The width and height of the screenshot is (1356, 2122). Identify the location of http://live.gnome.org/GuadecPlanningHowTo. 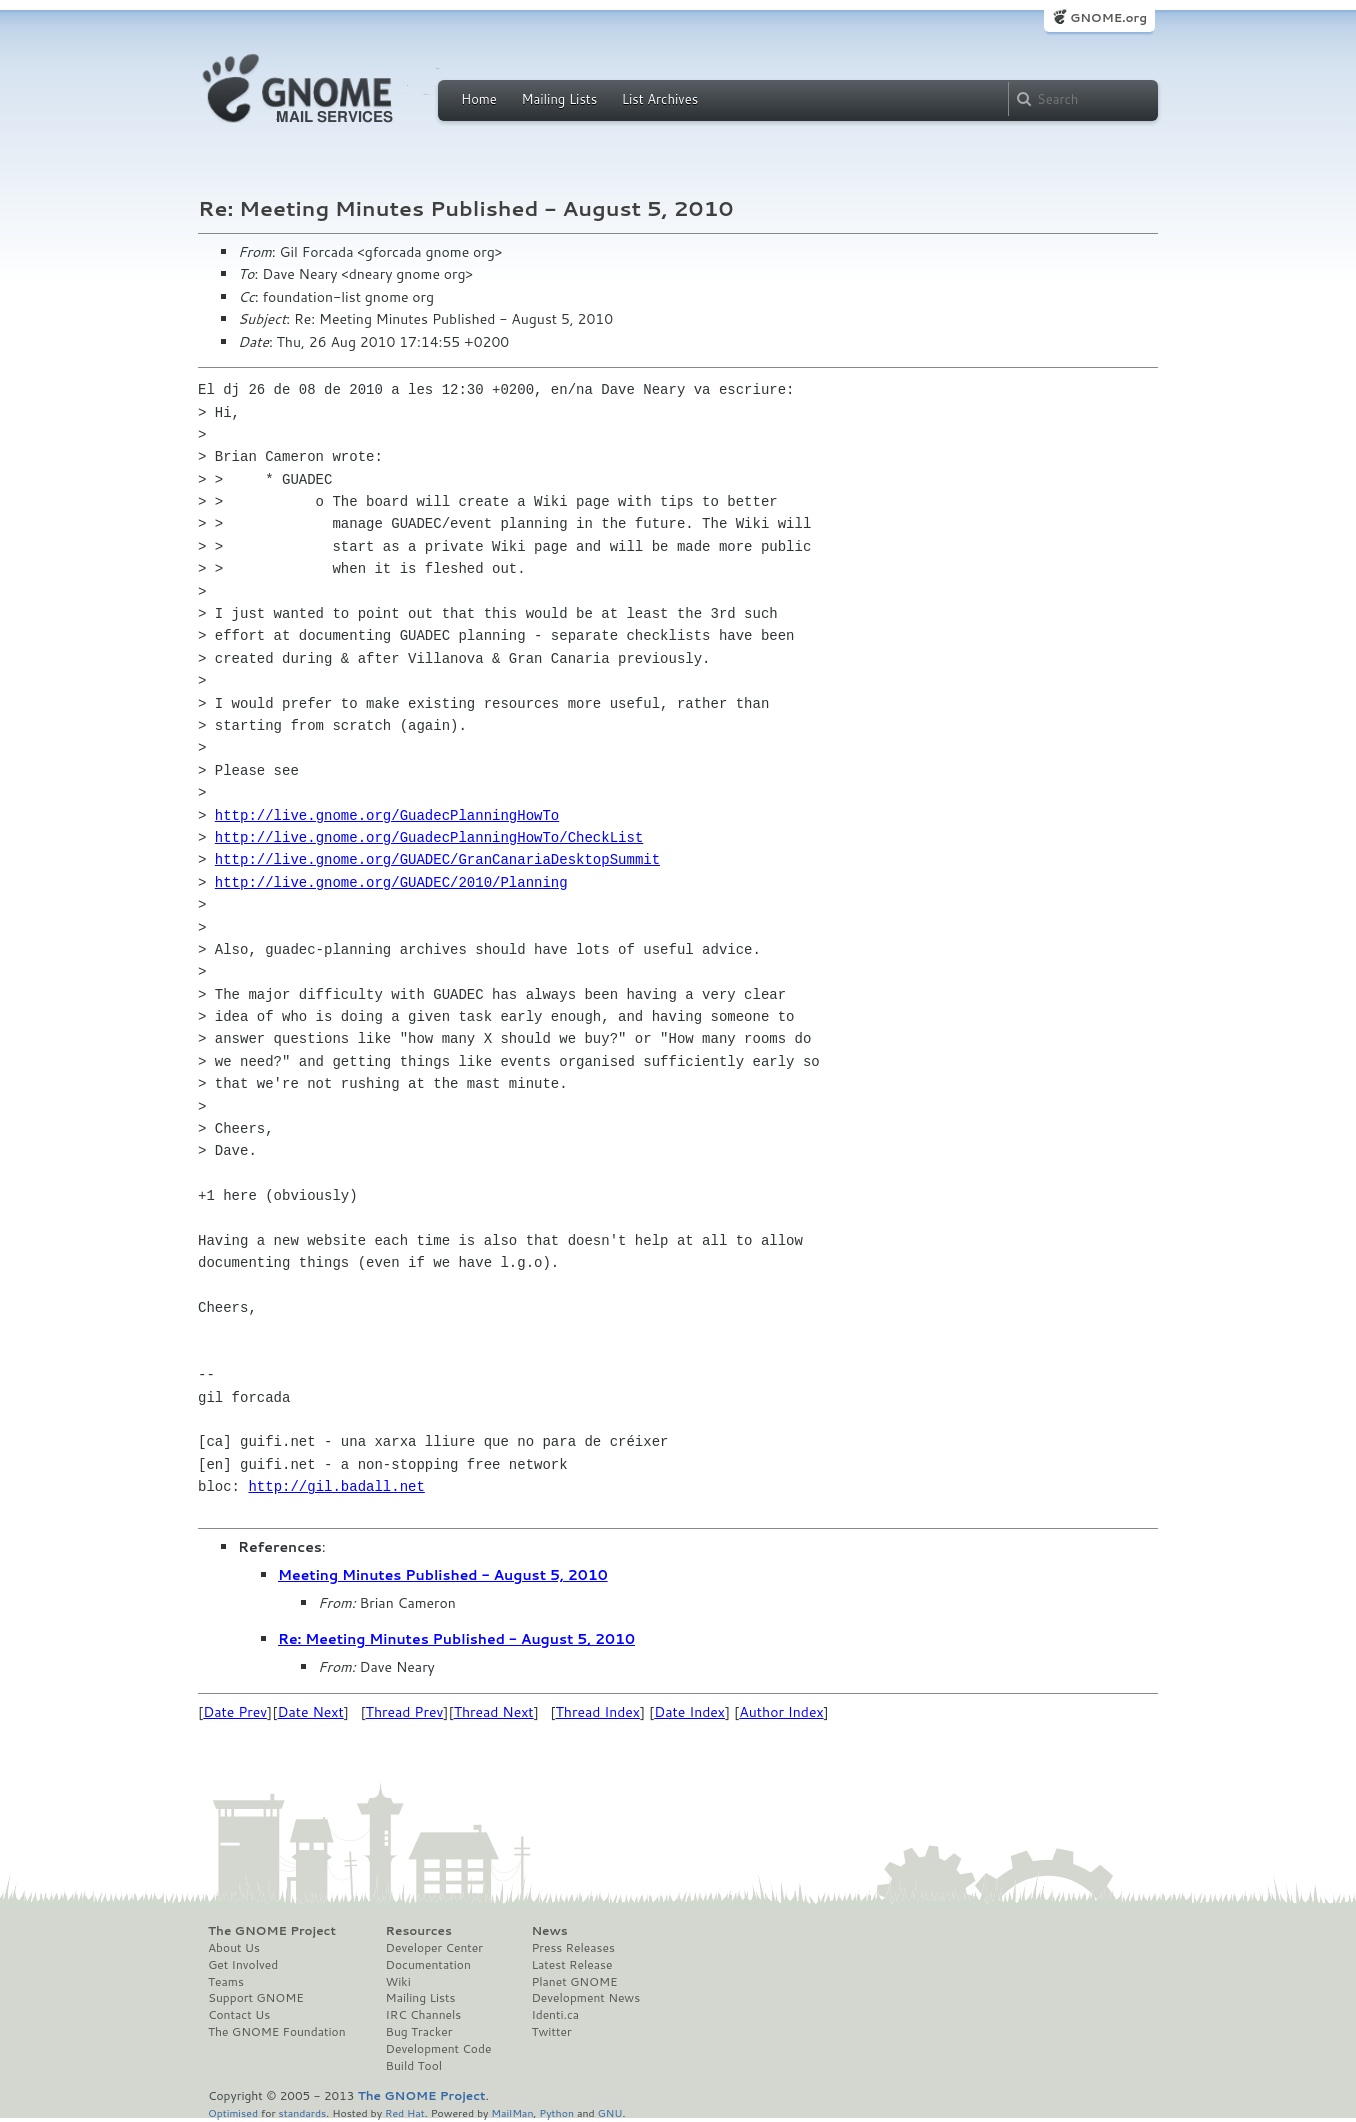
(387, 815).